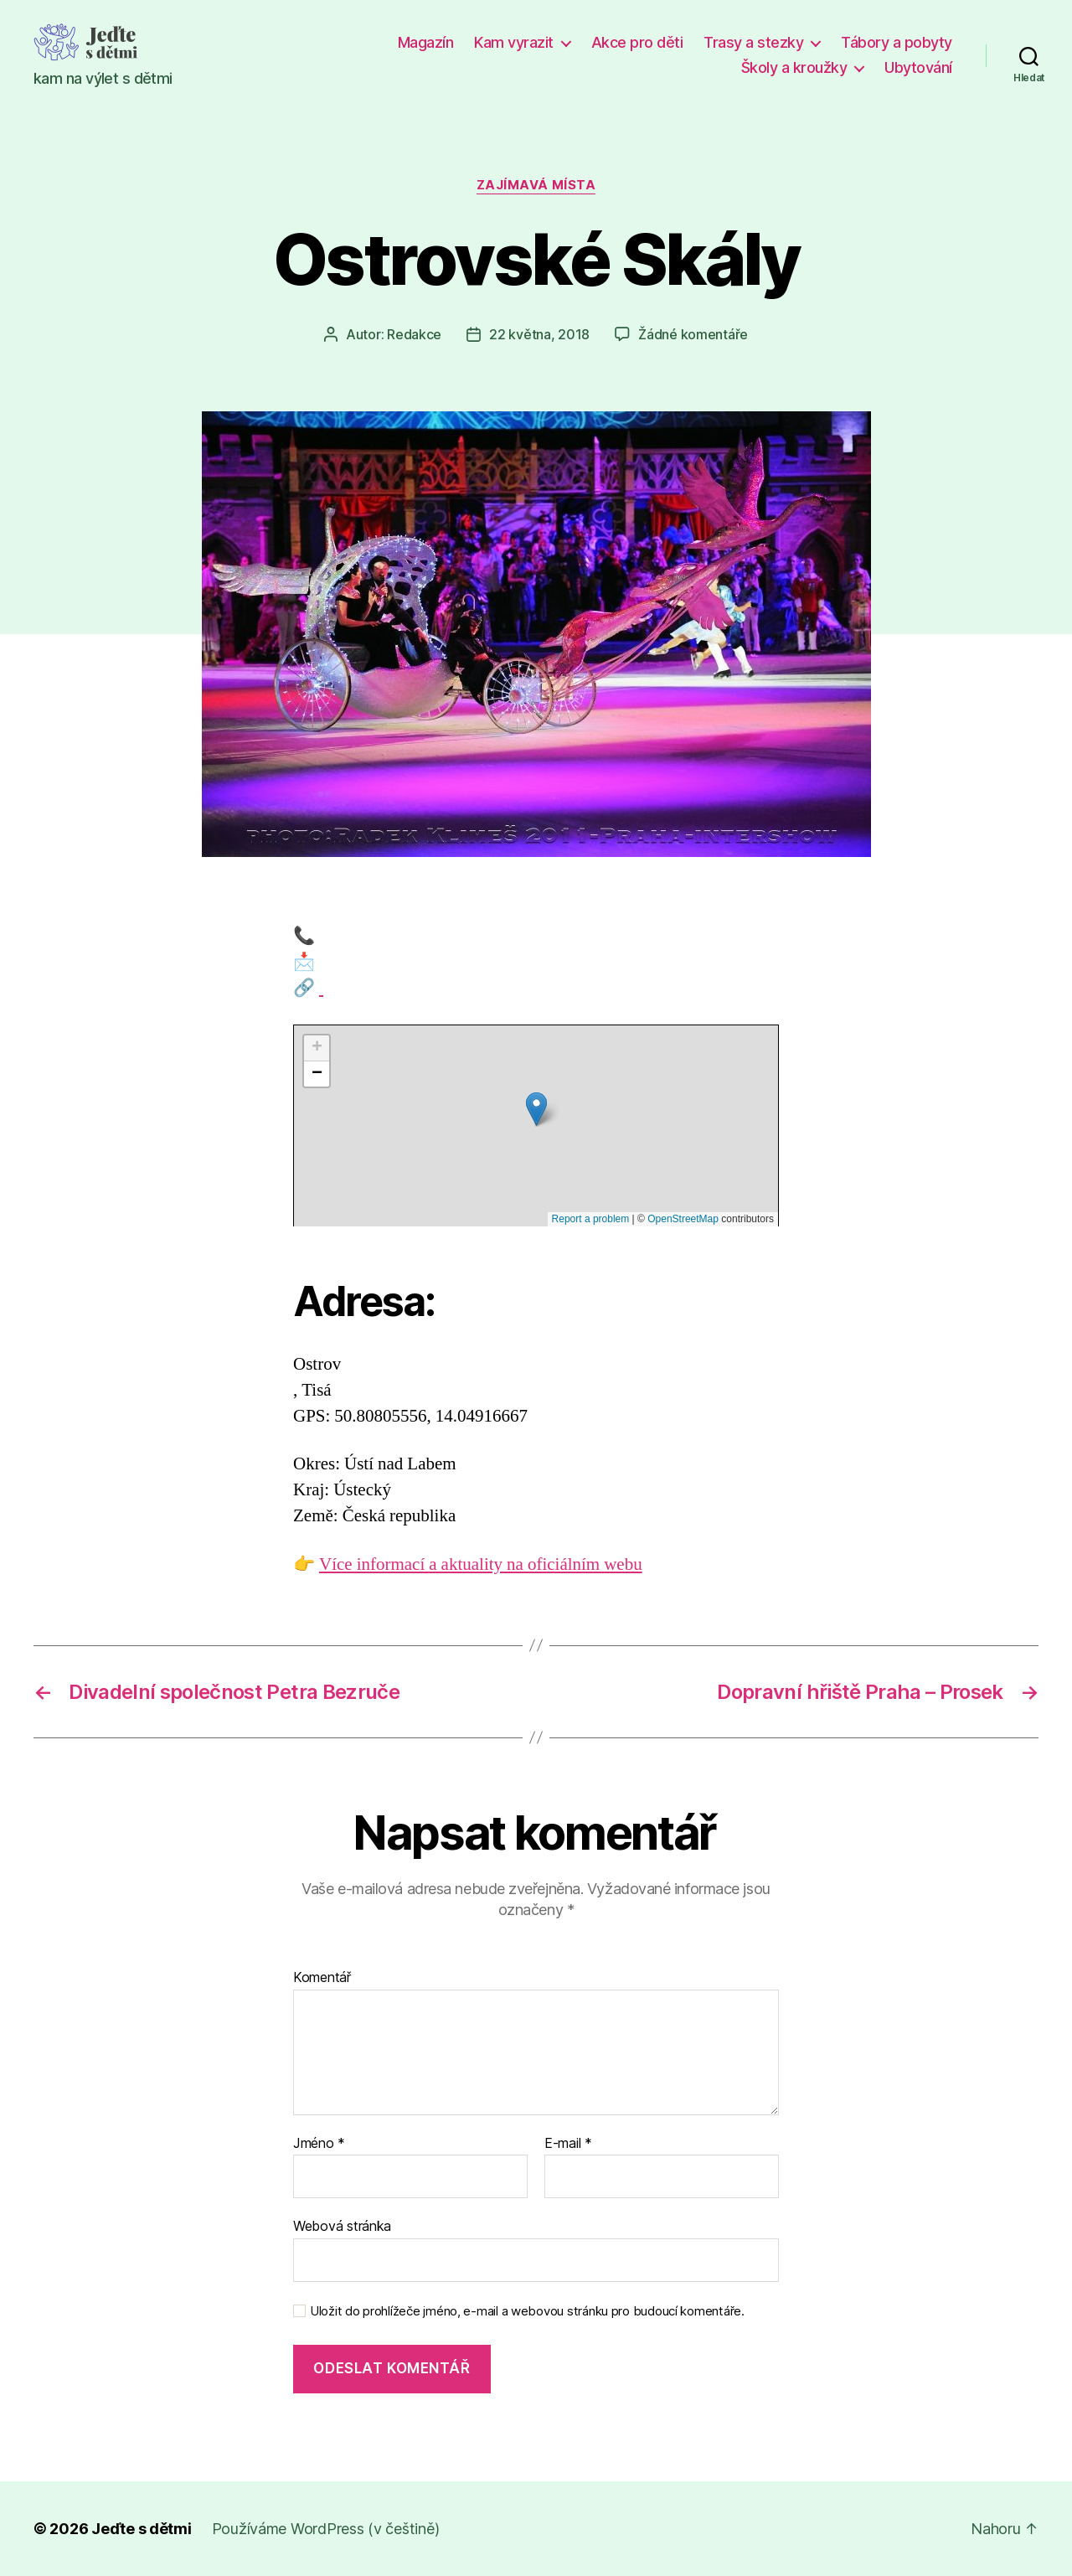 This screenshot has width=1072, height=2576. I want to click on Akce pro děti, so click(637, 42).